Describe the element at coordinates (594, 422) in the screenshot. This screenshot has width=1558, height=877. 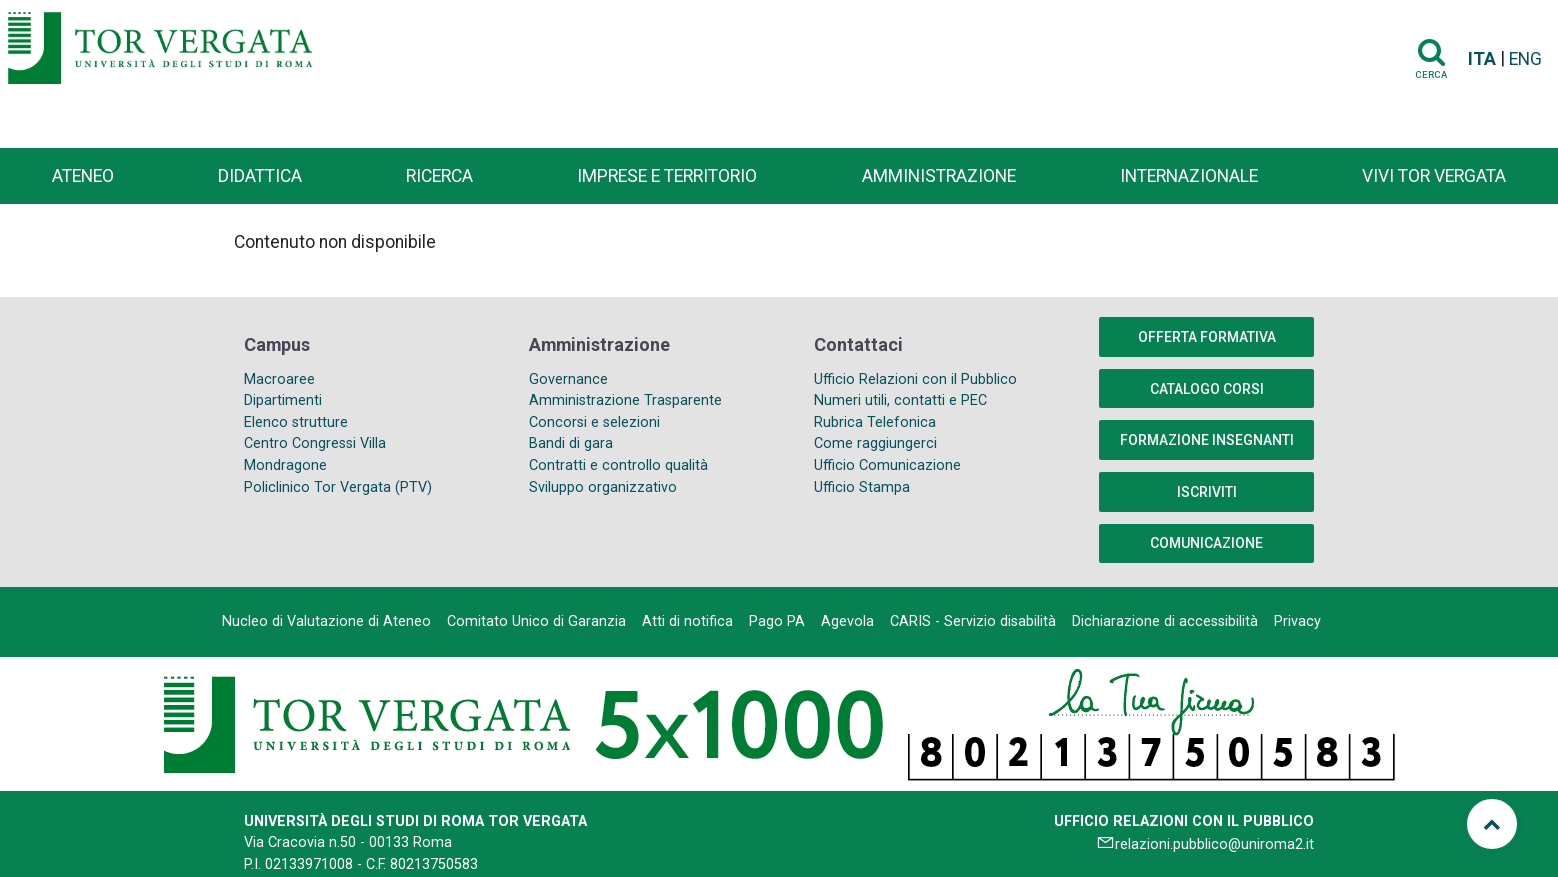
I see `Concorsi e selezioni` at that location.